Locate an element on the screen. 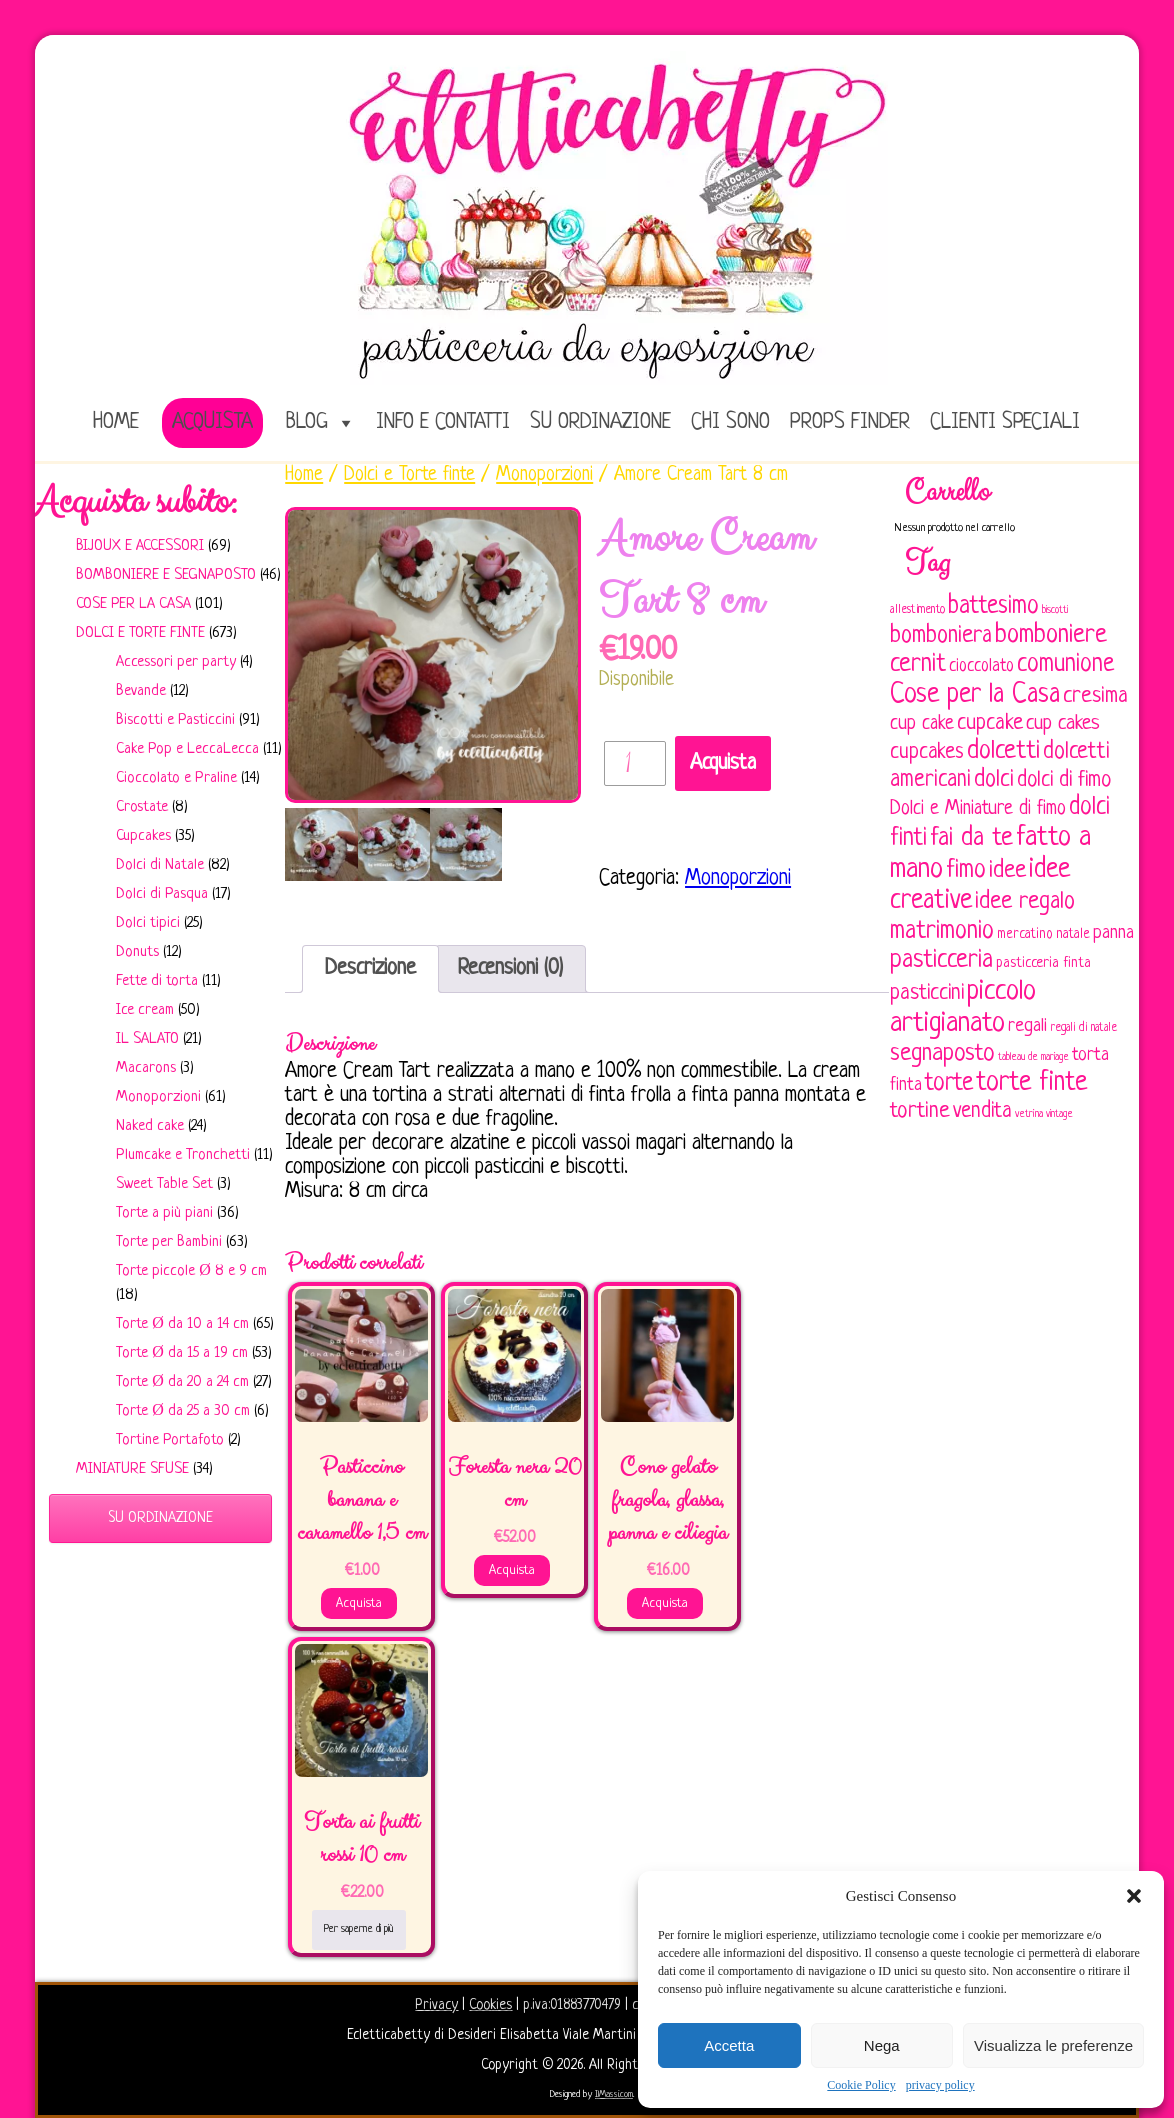 The width and height of the screenshot is (1174, 2118). tortine [tortine (144 elementi)] is located at coordinates (920, 1111).